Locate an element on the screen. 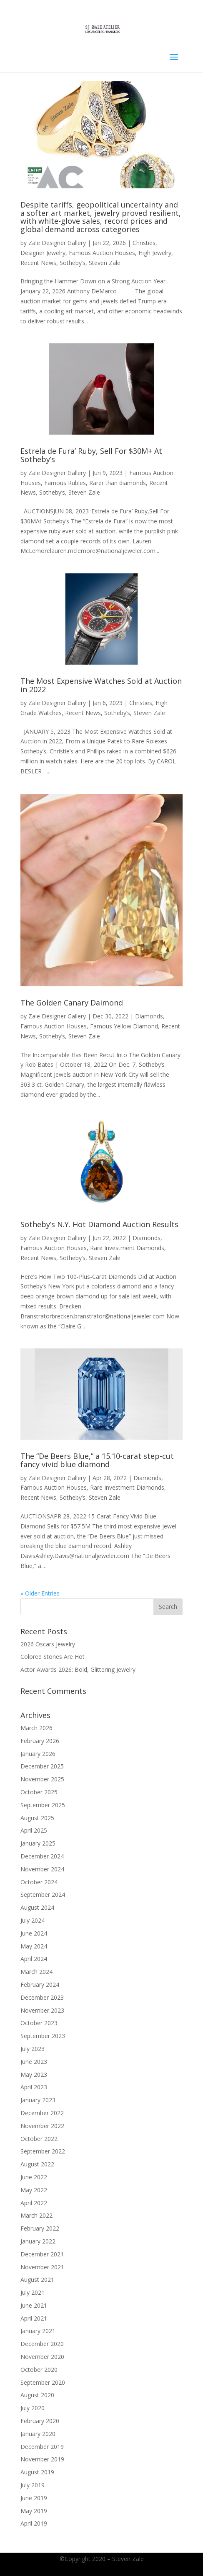 This screenshot has height=2576, width=203. June 2021 is located at coordinates (33, 2305).